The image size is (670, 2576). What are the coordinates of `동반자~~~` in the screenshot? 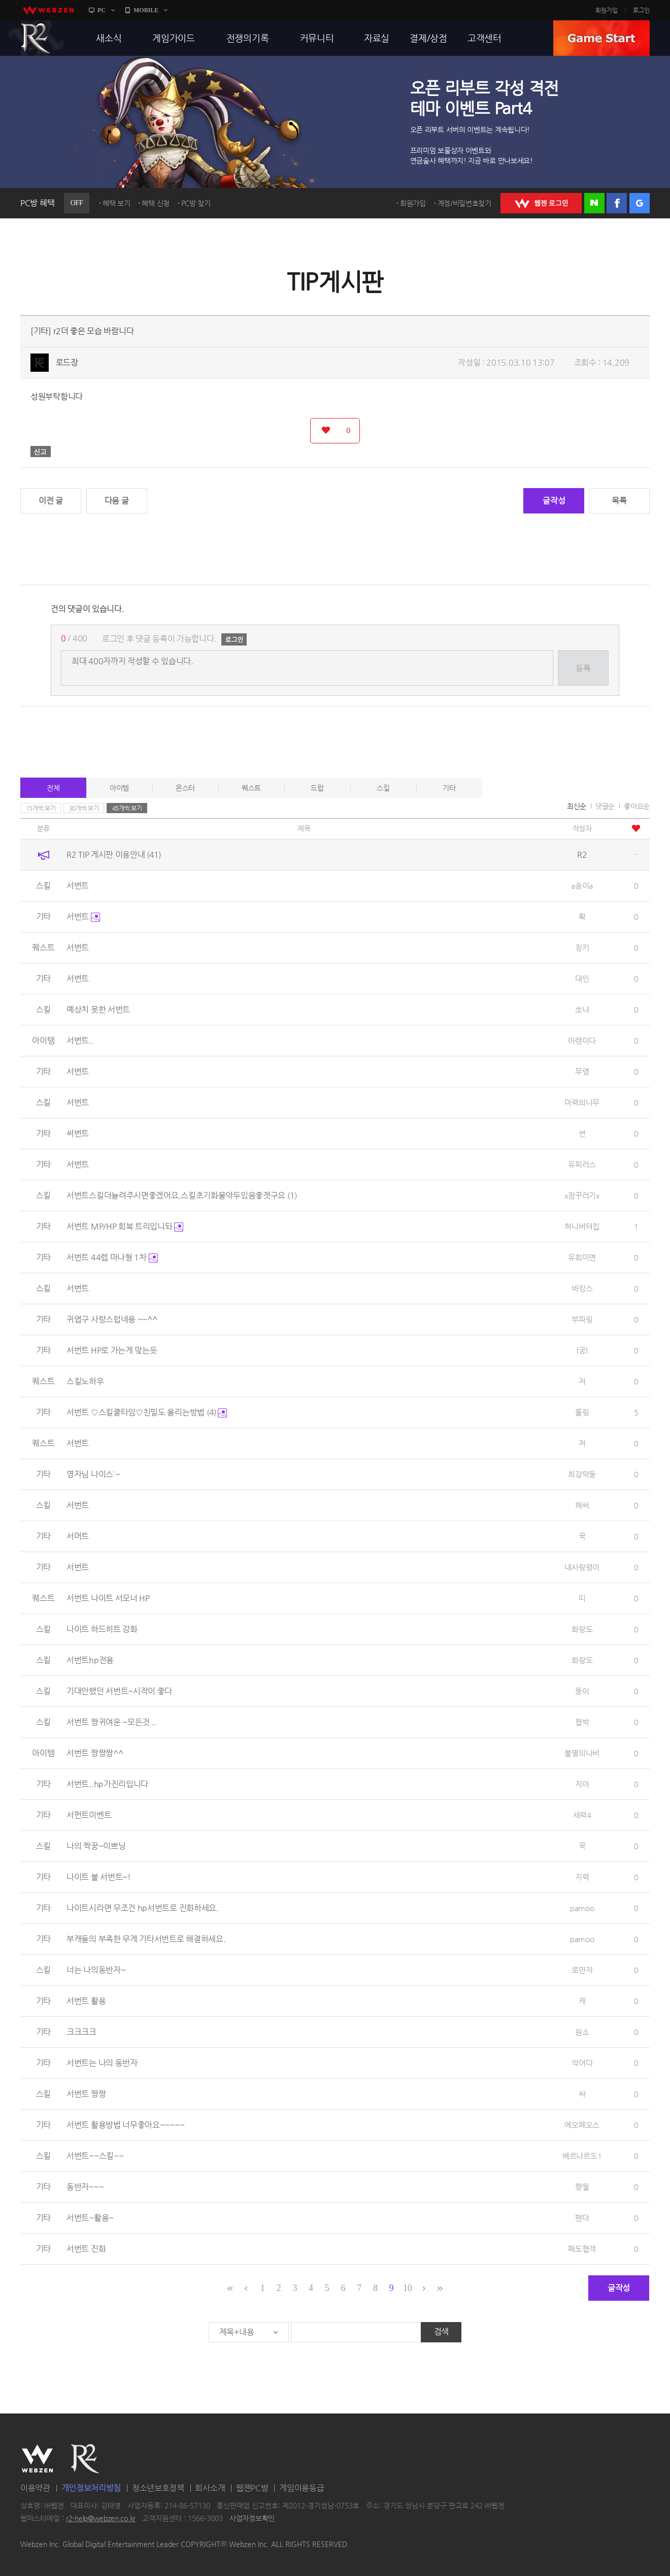 It's located at (85, 2187).